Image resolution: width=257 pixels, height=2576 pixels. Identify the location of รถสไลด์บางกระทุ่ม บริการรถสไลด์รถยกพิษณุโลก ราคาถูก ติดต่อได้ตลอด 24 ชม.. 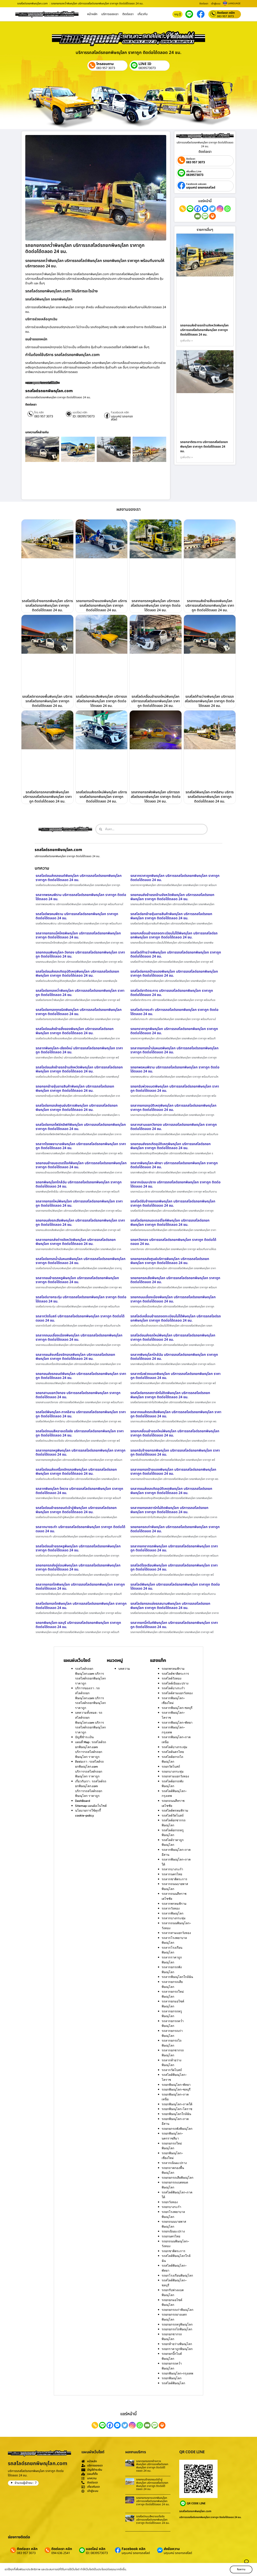
(81, 1299).